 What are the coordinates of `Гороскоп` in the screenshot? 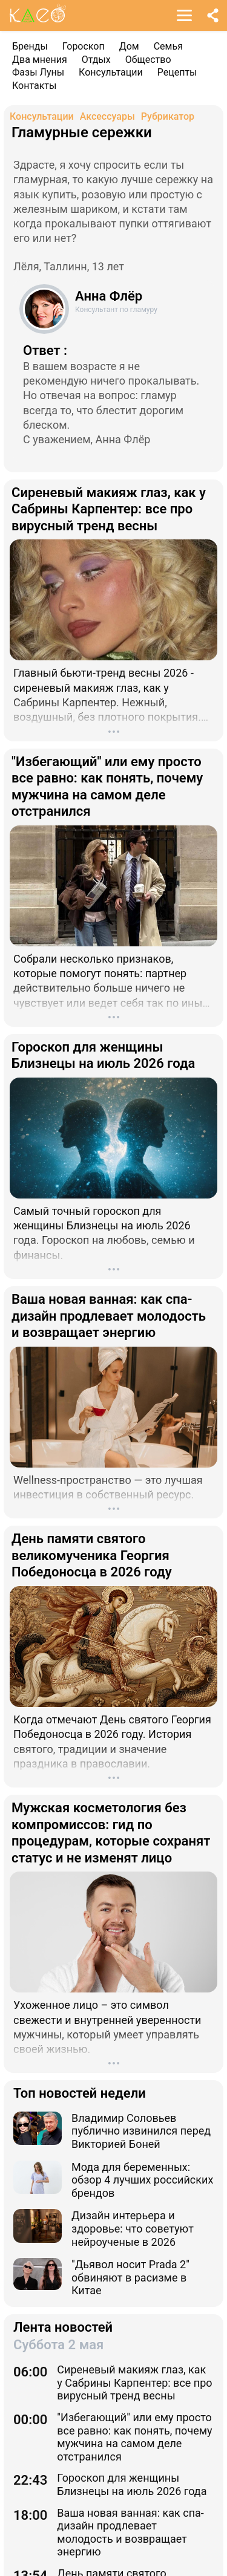 It's located at (83, 46).